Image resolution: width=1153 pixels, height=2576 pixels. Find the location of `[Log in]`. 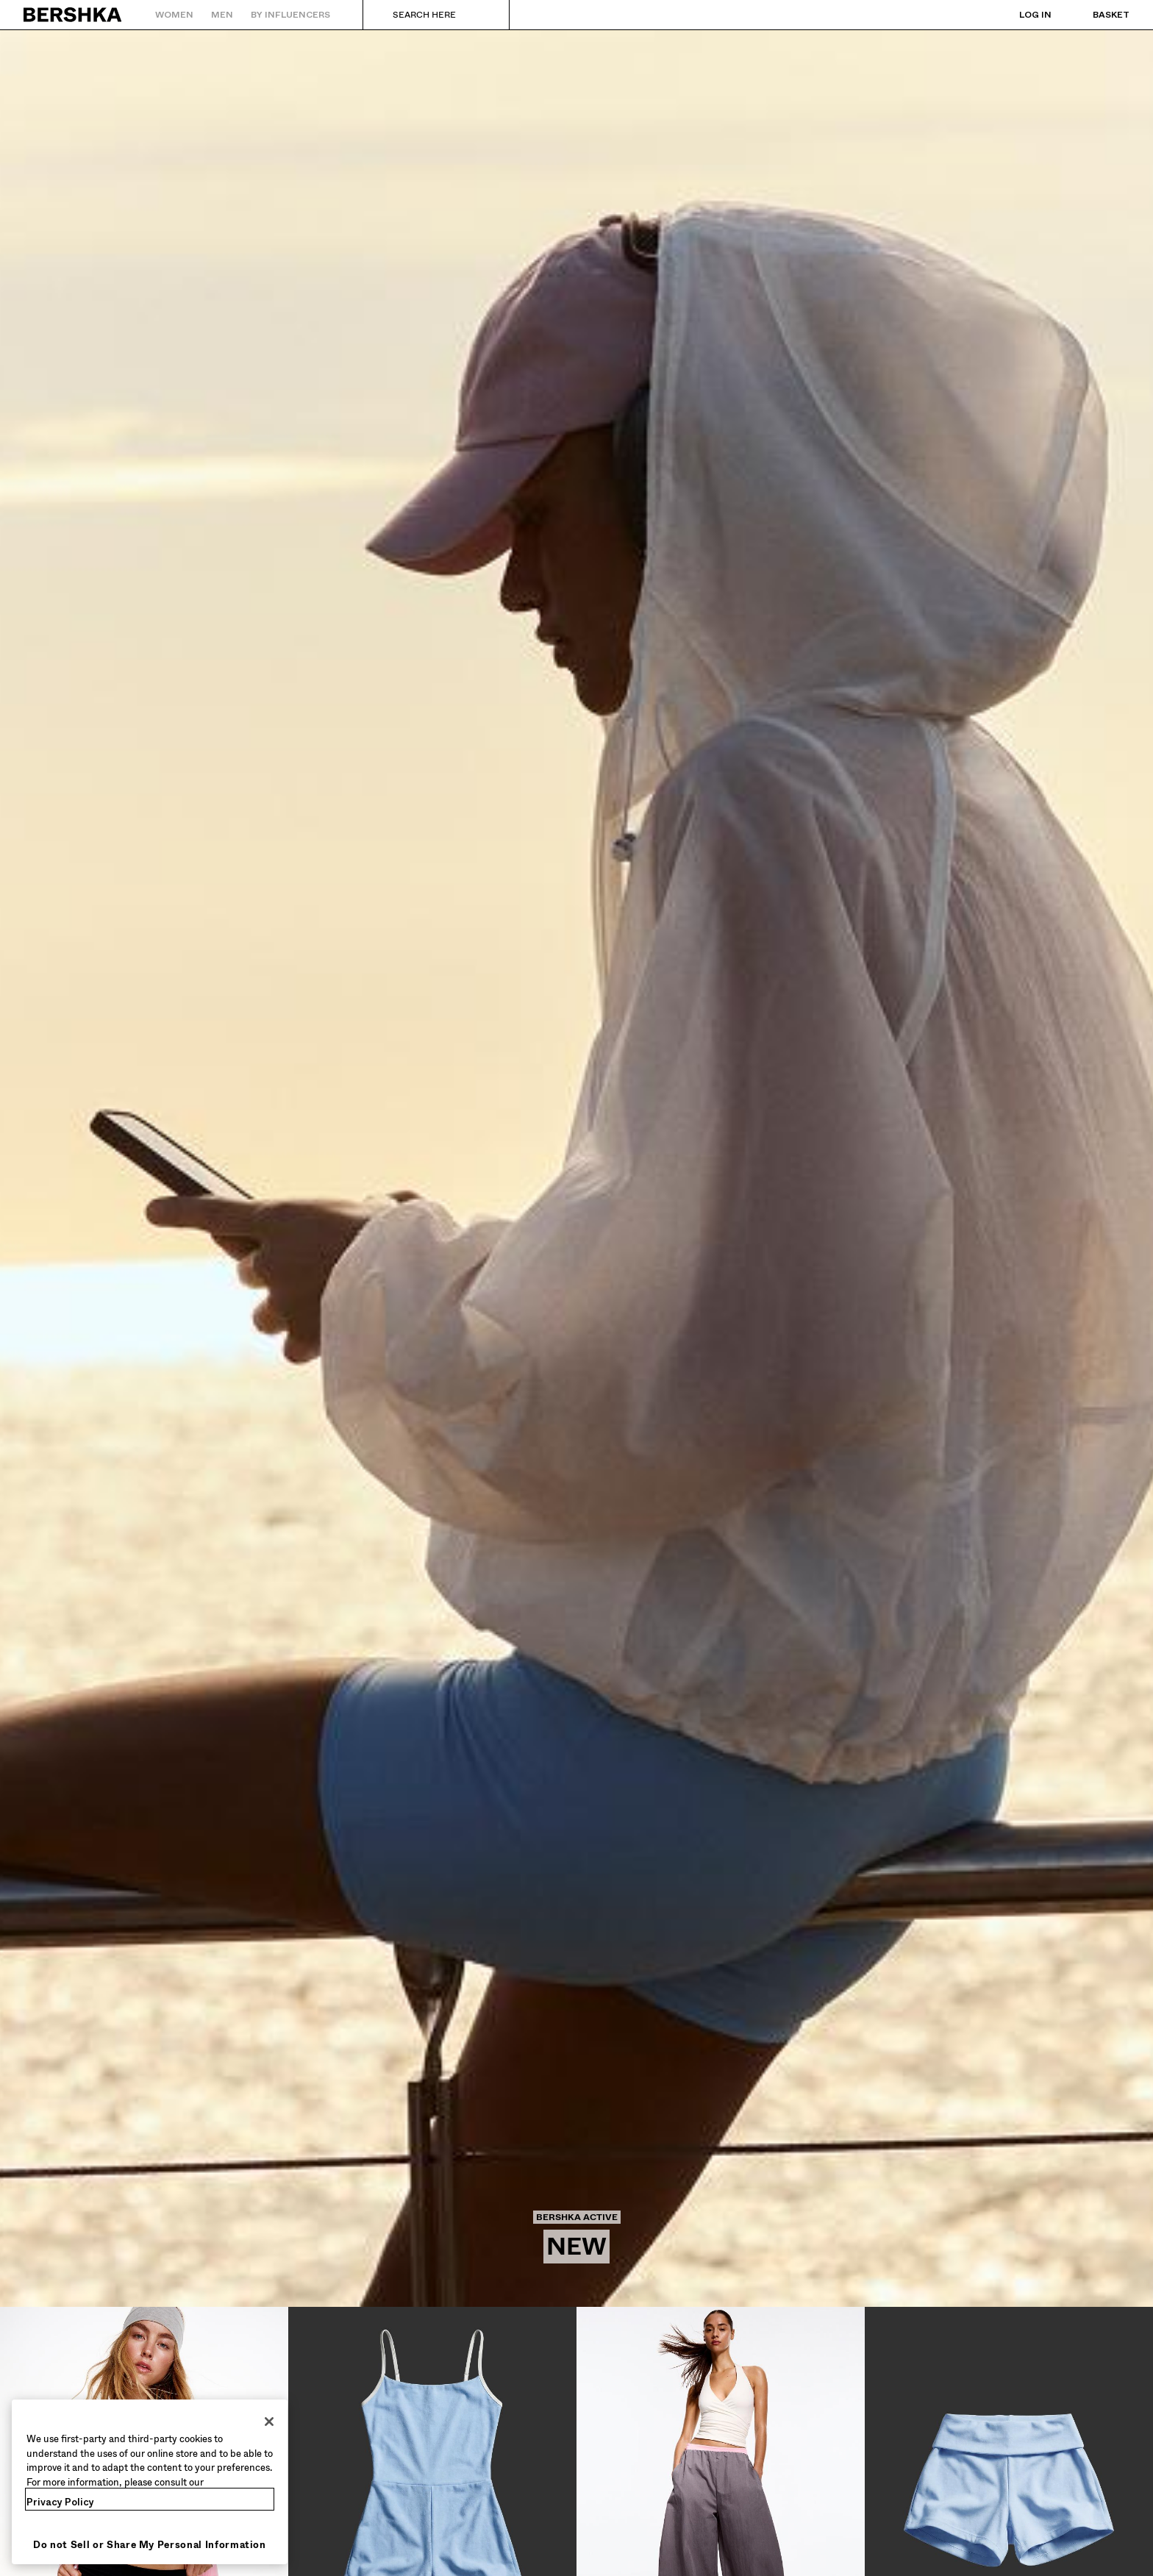

[Log in] is located at coordinates (1021, 14).